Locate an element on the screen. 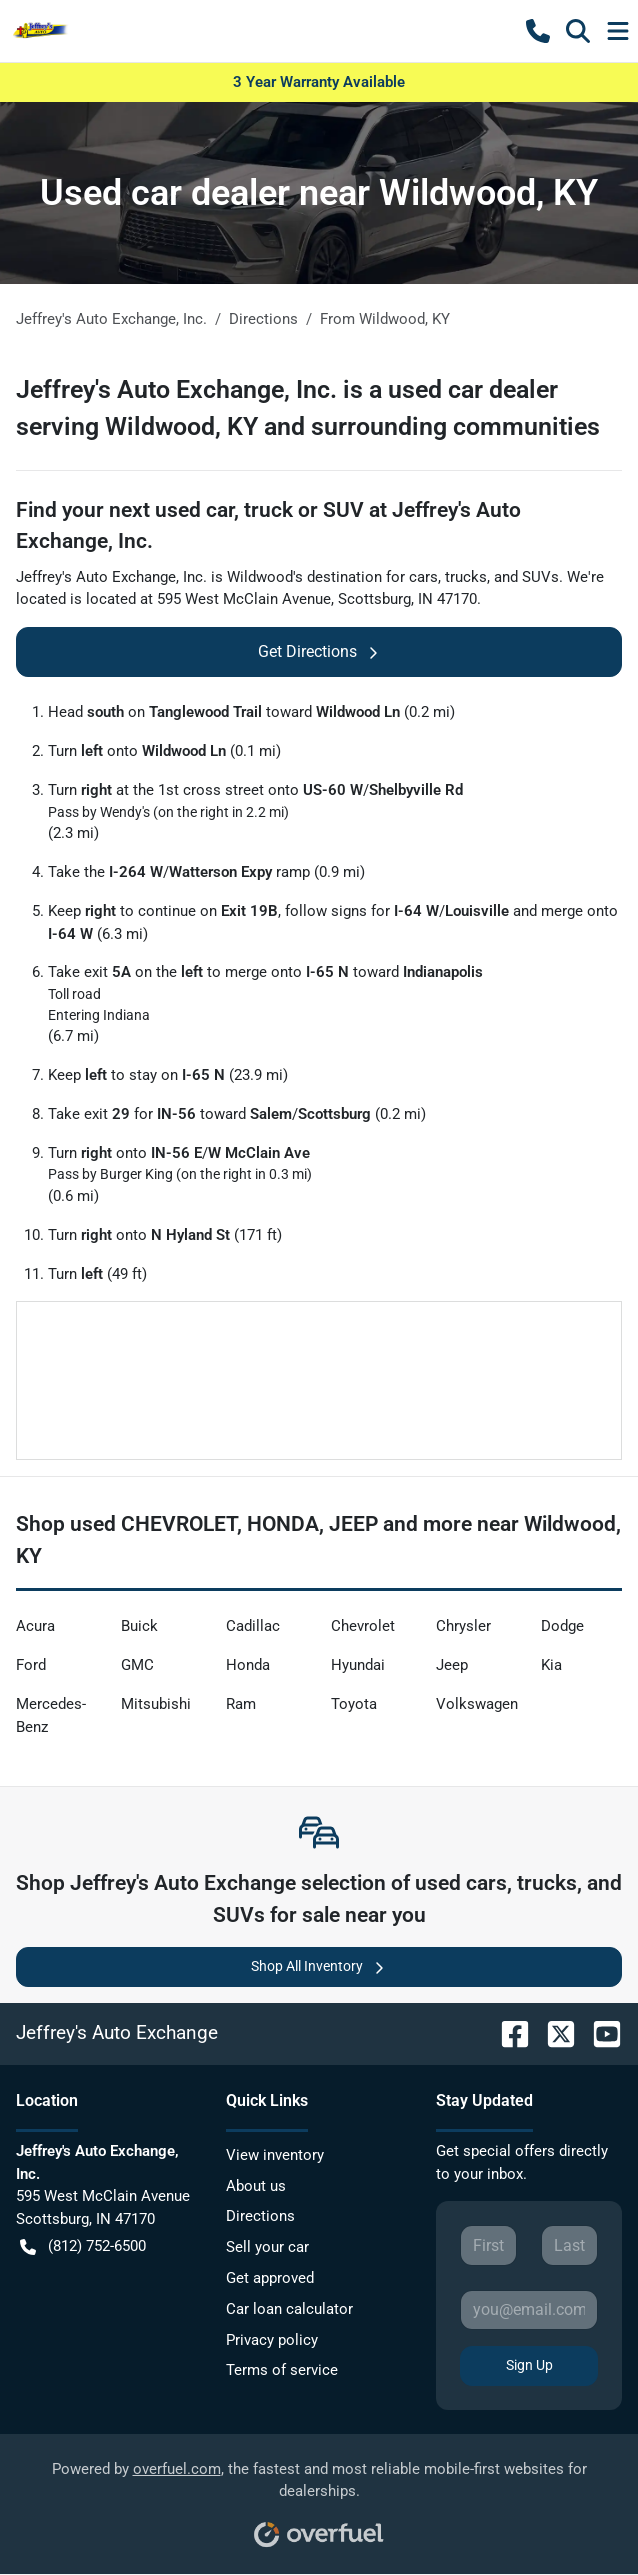 This screenshot has height=2575, width=638. Ford is located at coordinates (31, 1665).